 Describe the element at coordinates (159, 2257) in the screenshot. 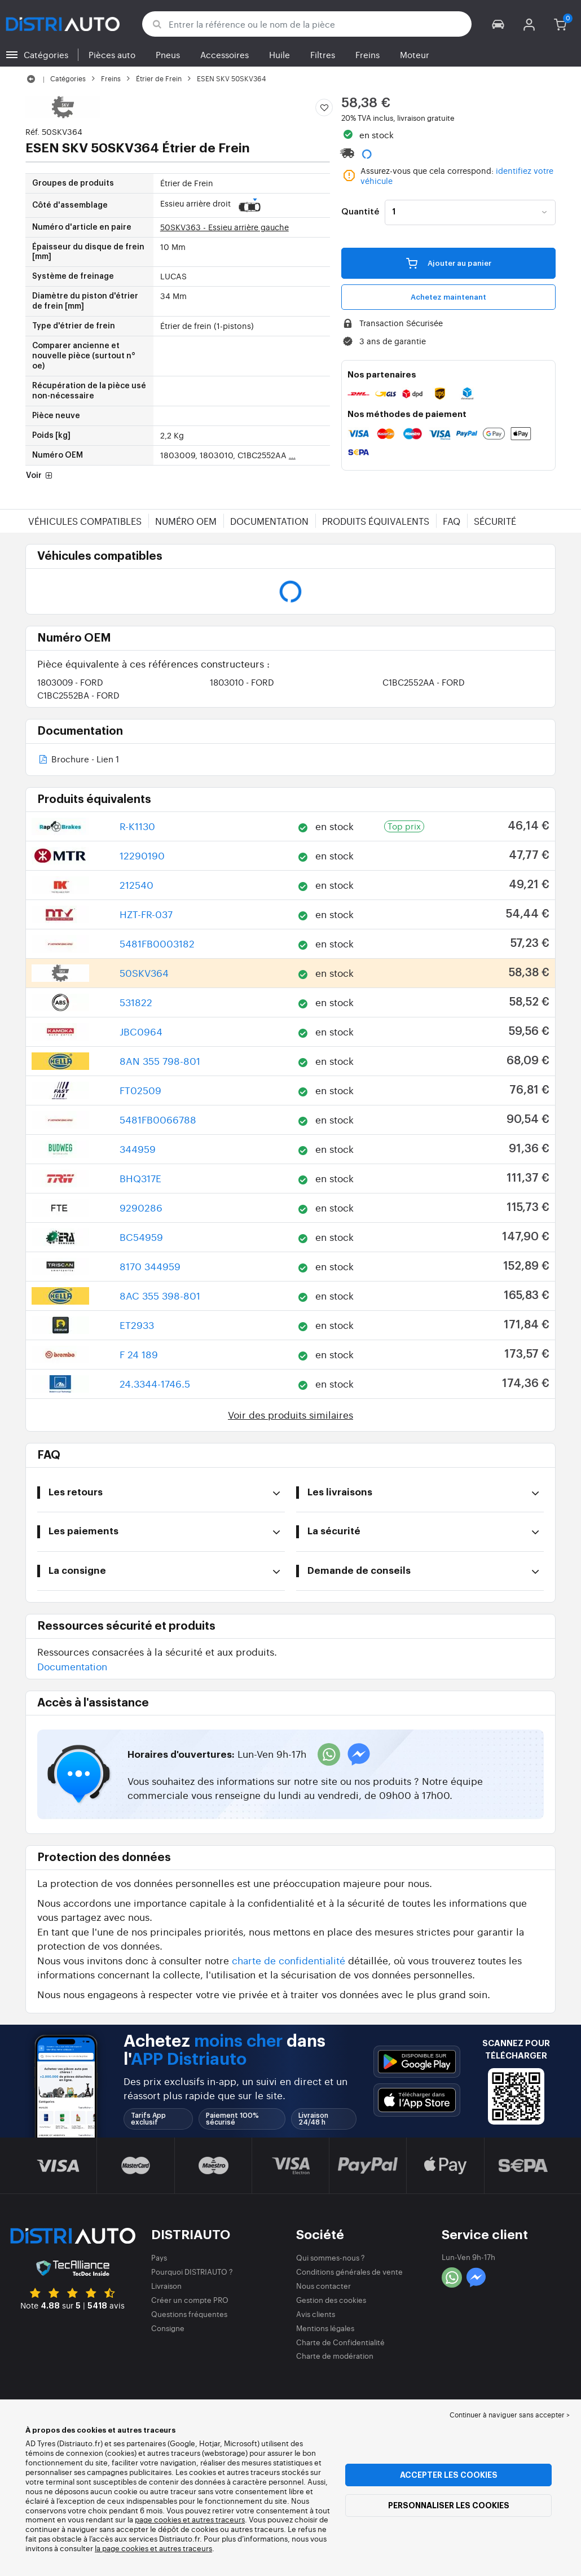

I see `Pays` at that location.